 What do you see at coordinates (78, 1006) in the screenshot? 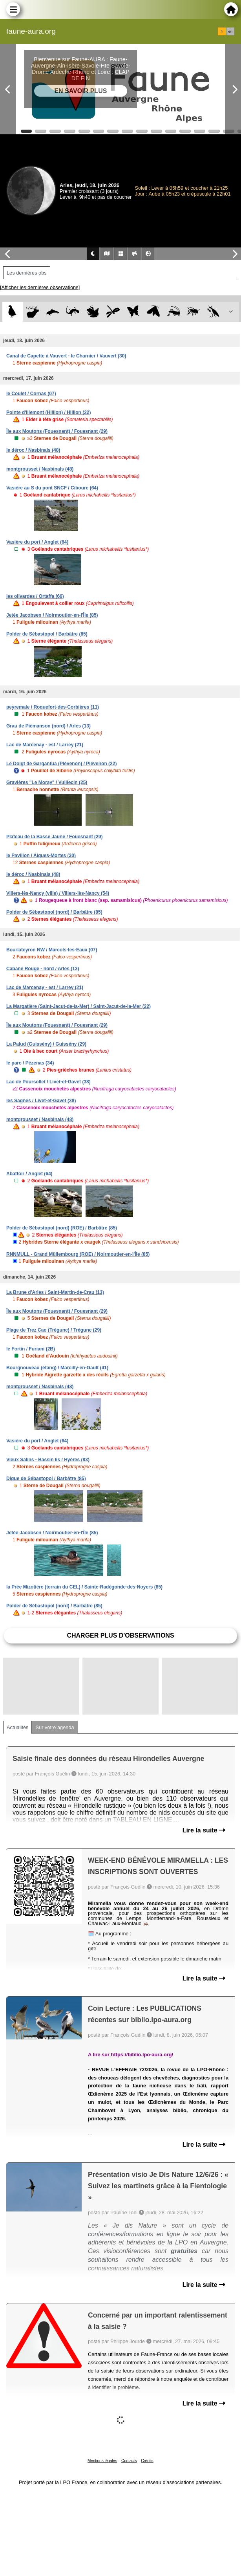
I see `La Margatière (Saint-Jacut-de-la-Mer) / Saint-Jacut-de-la-Mer (22)` at bounding box center [78, 1006].